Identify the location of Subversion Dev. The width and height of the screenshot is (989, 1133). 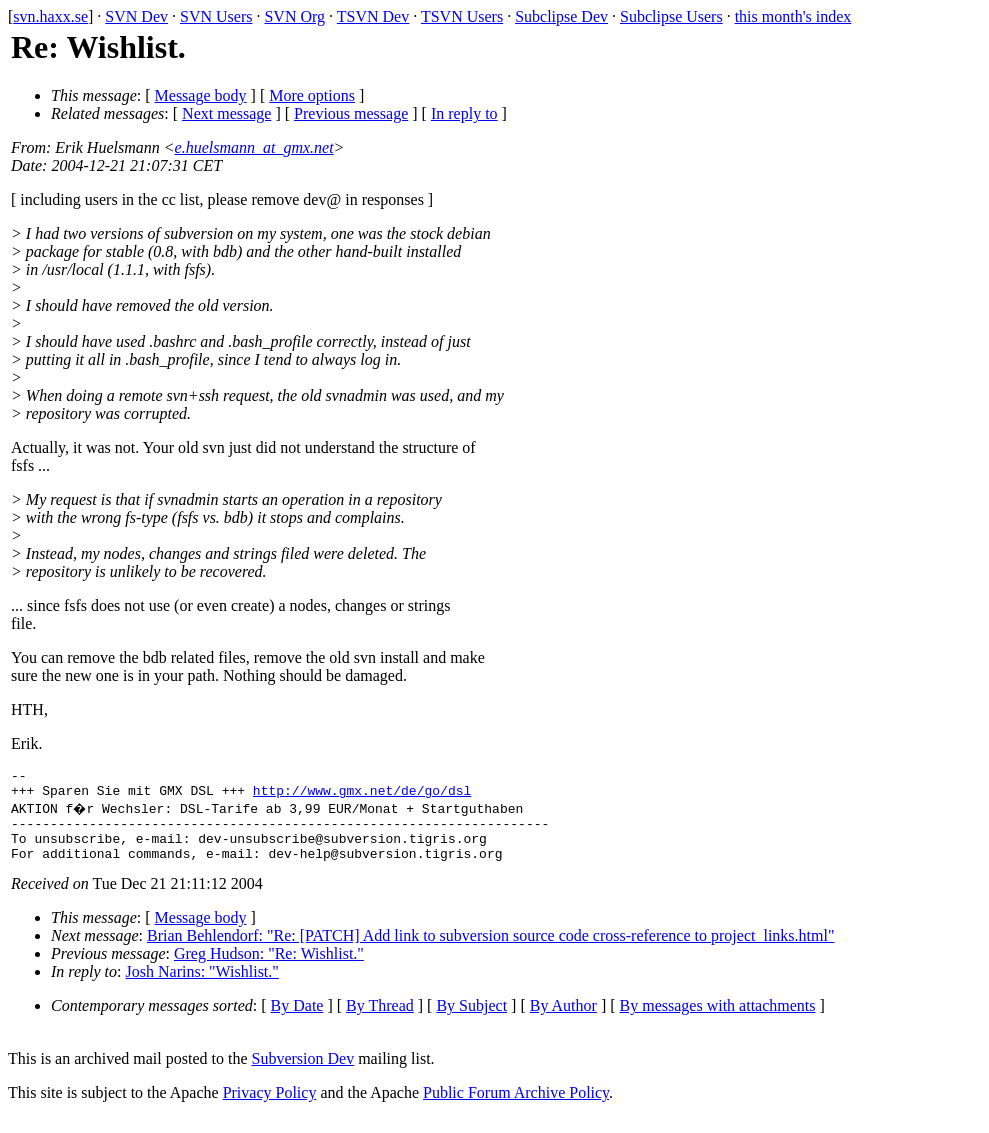
(303, 1073).